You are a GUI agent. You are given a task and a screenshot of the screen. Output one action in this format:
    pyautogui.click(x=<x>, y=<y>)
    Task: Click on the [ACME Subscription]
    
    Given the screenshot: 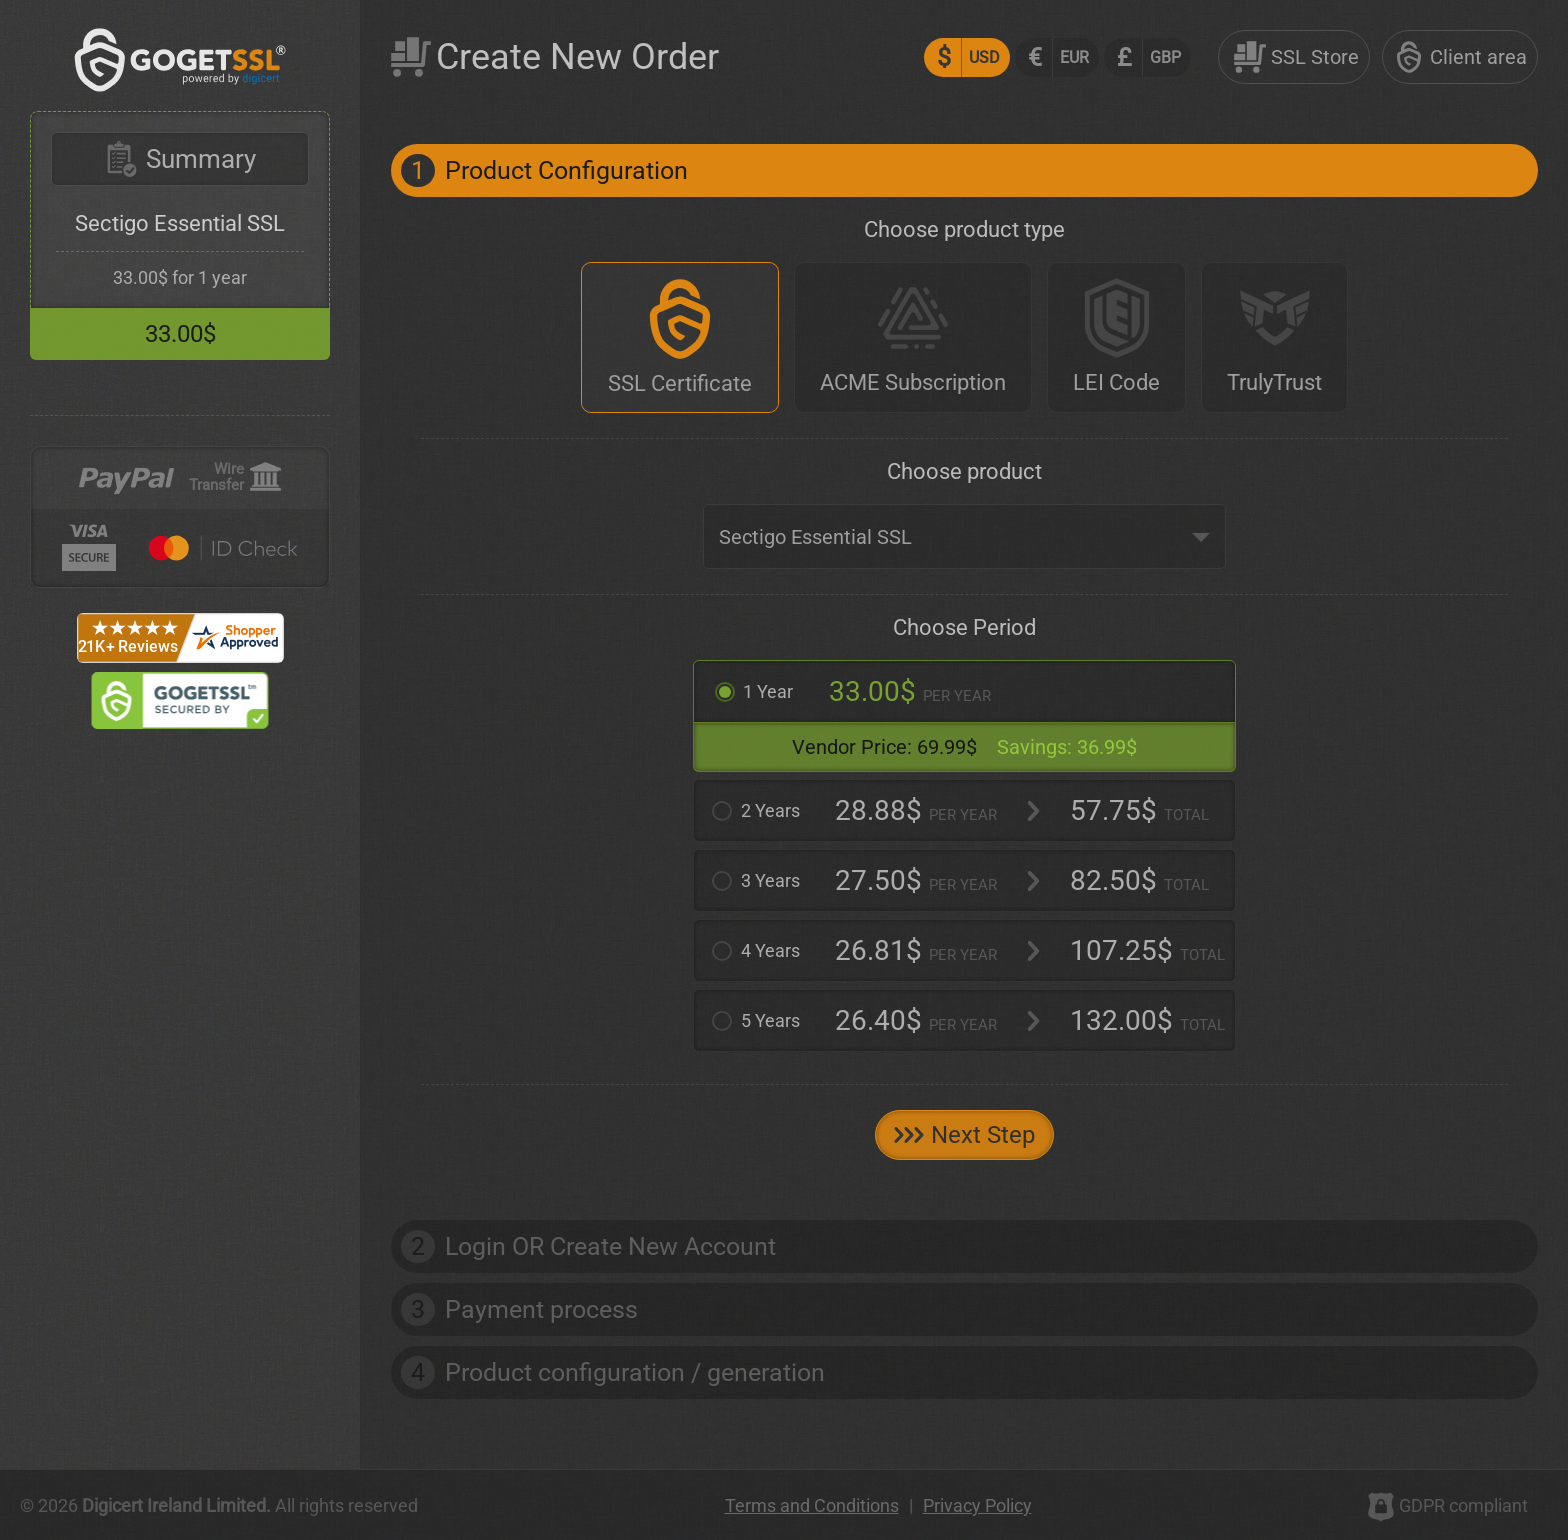 What is the action you would take?
    pyautogui.click(x=913, y=337)
    